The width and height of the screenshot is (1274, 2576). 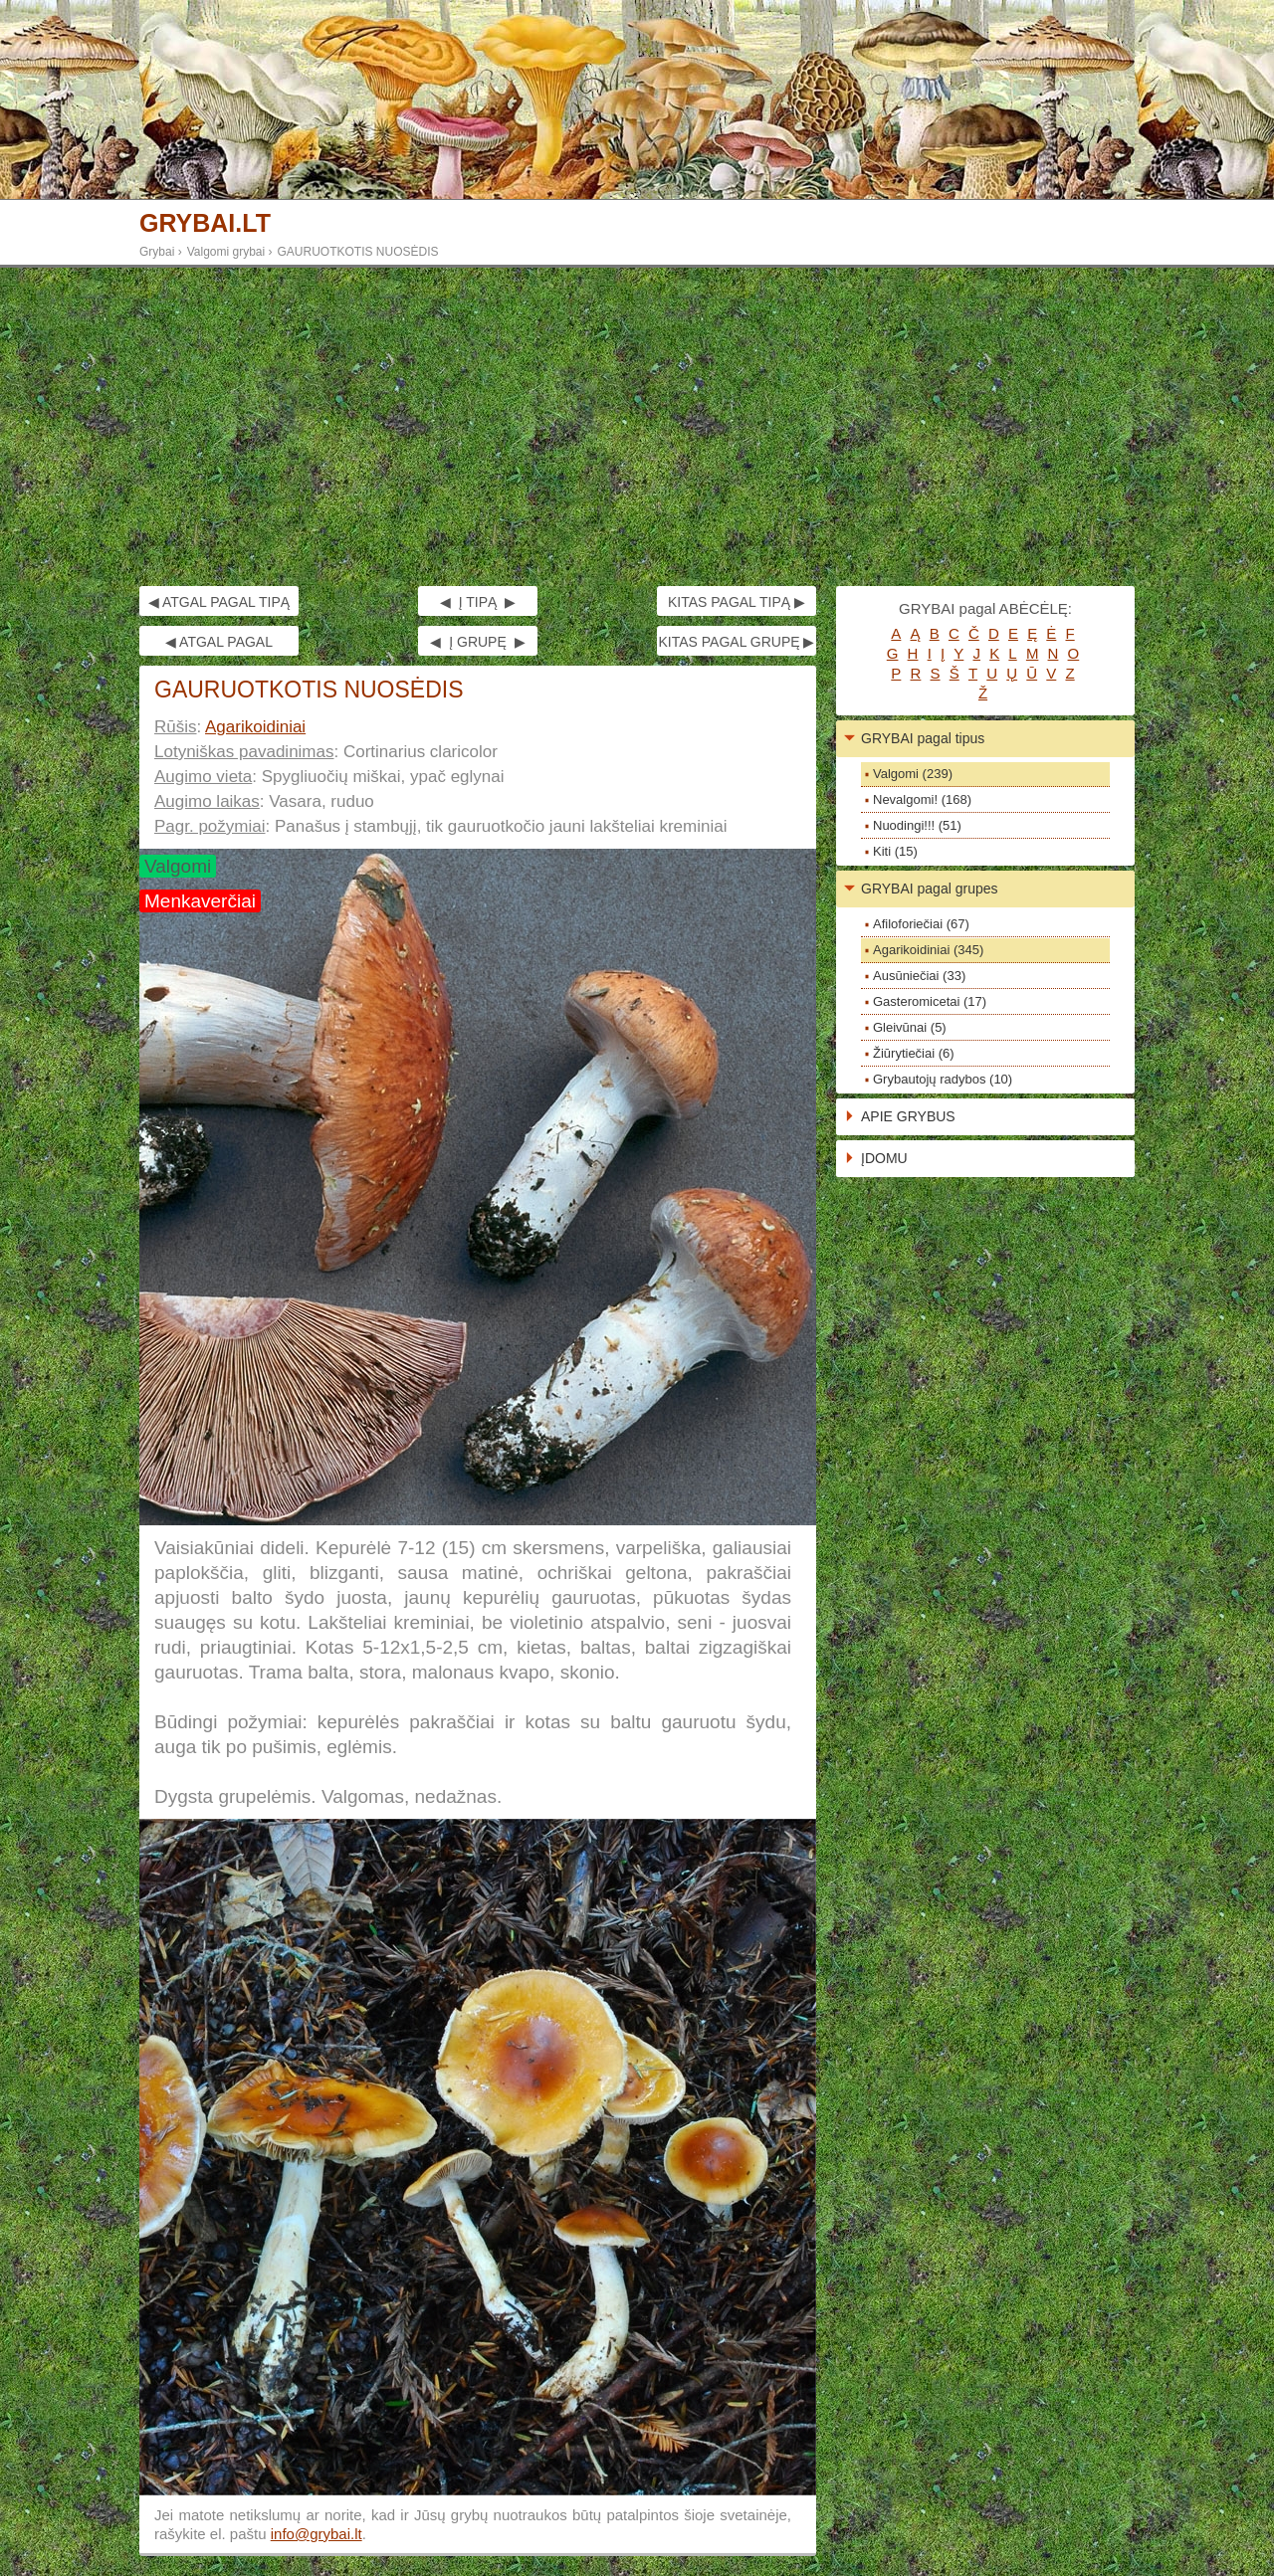 What do you see at coordinates (736, 602) in the screenshot?
I see `KITAS PAGAL TIPĄ ▶` at bounding box center [736, 602].